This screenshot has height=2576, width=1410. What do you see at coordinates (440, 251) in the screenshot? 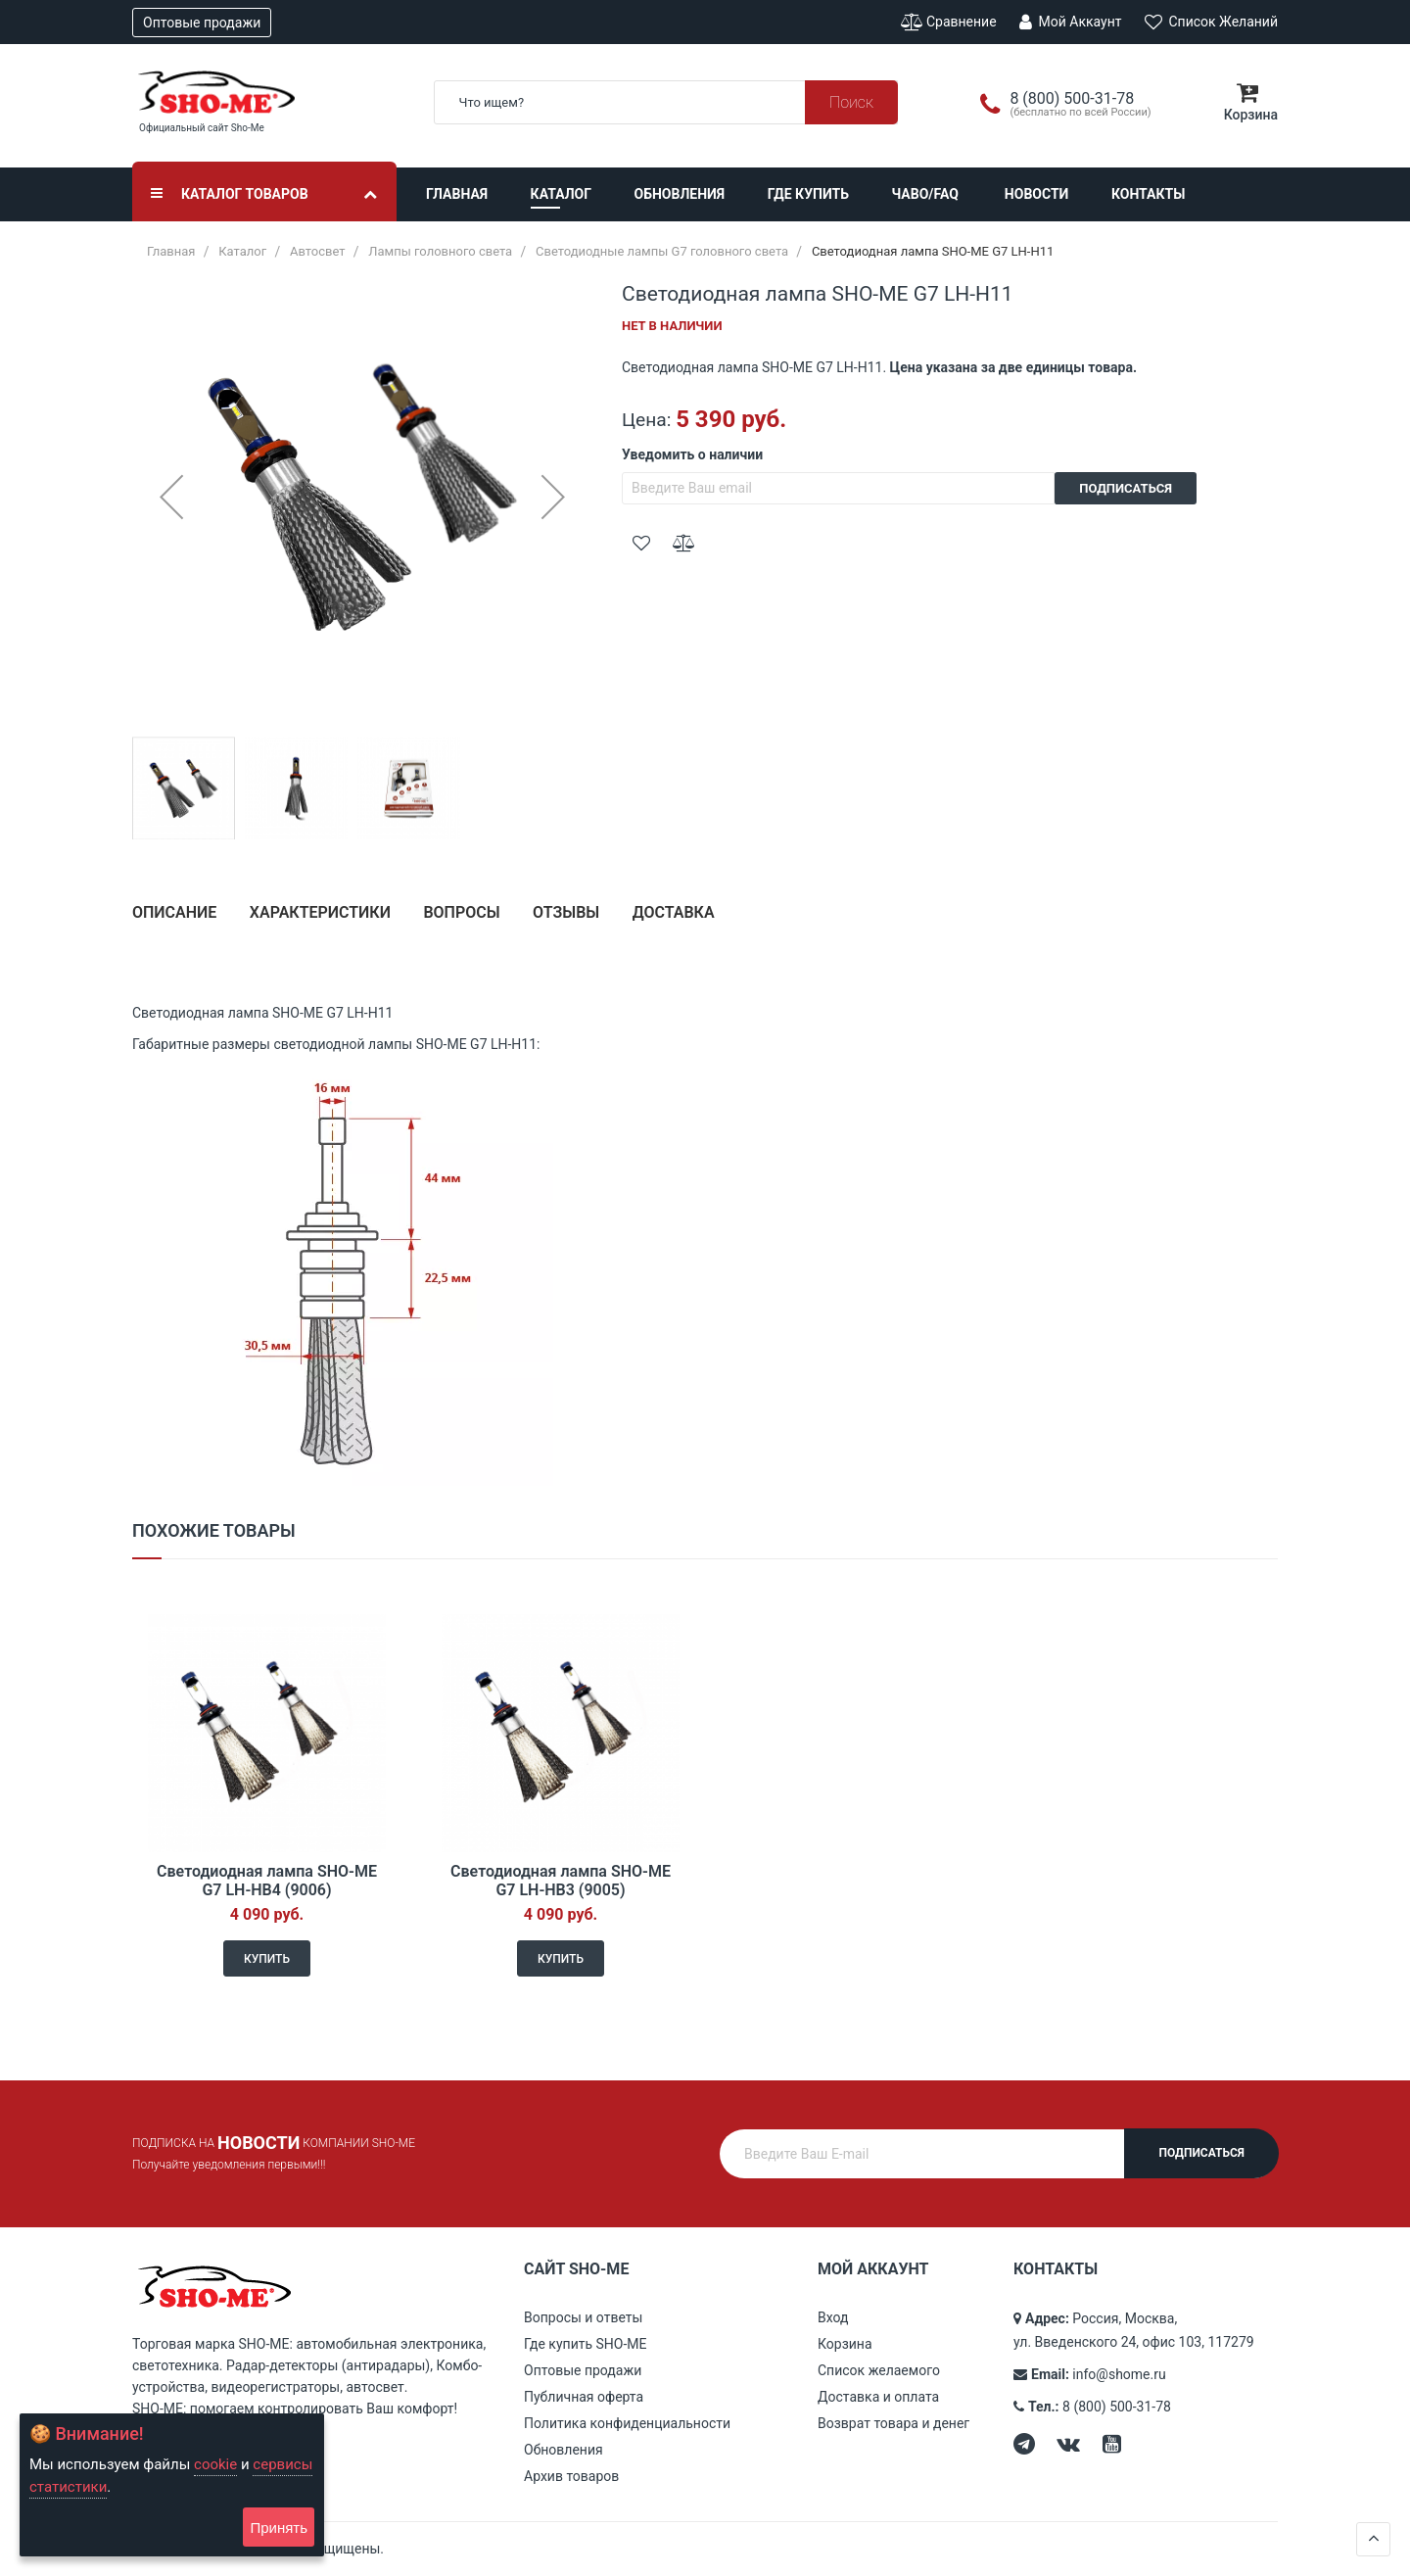
I see `Лампы головного света` at bounding box center [440, 251].